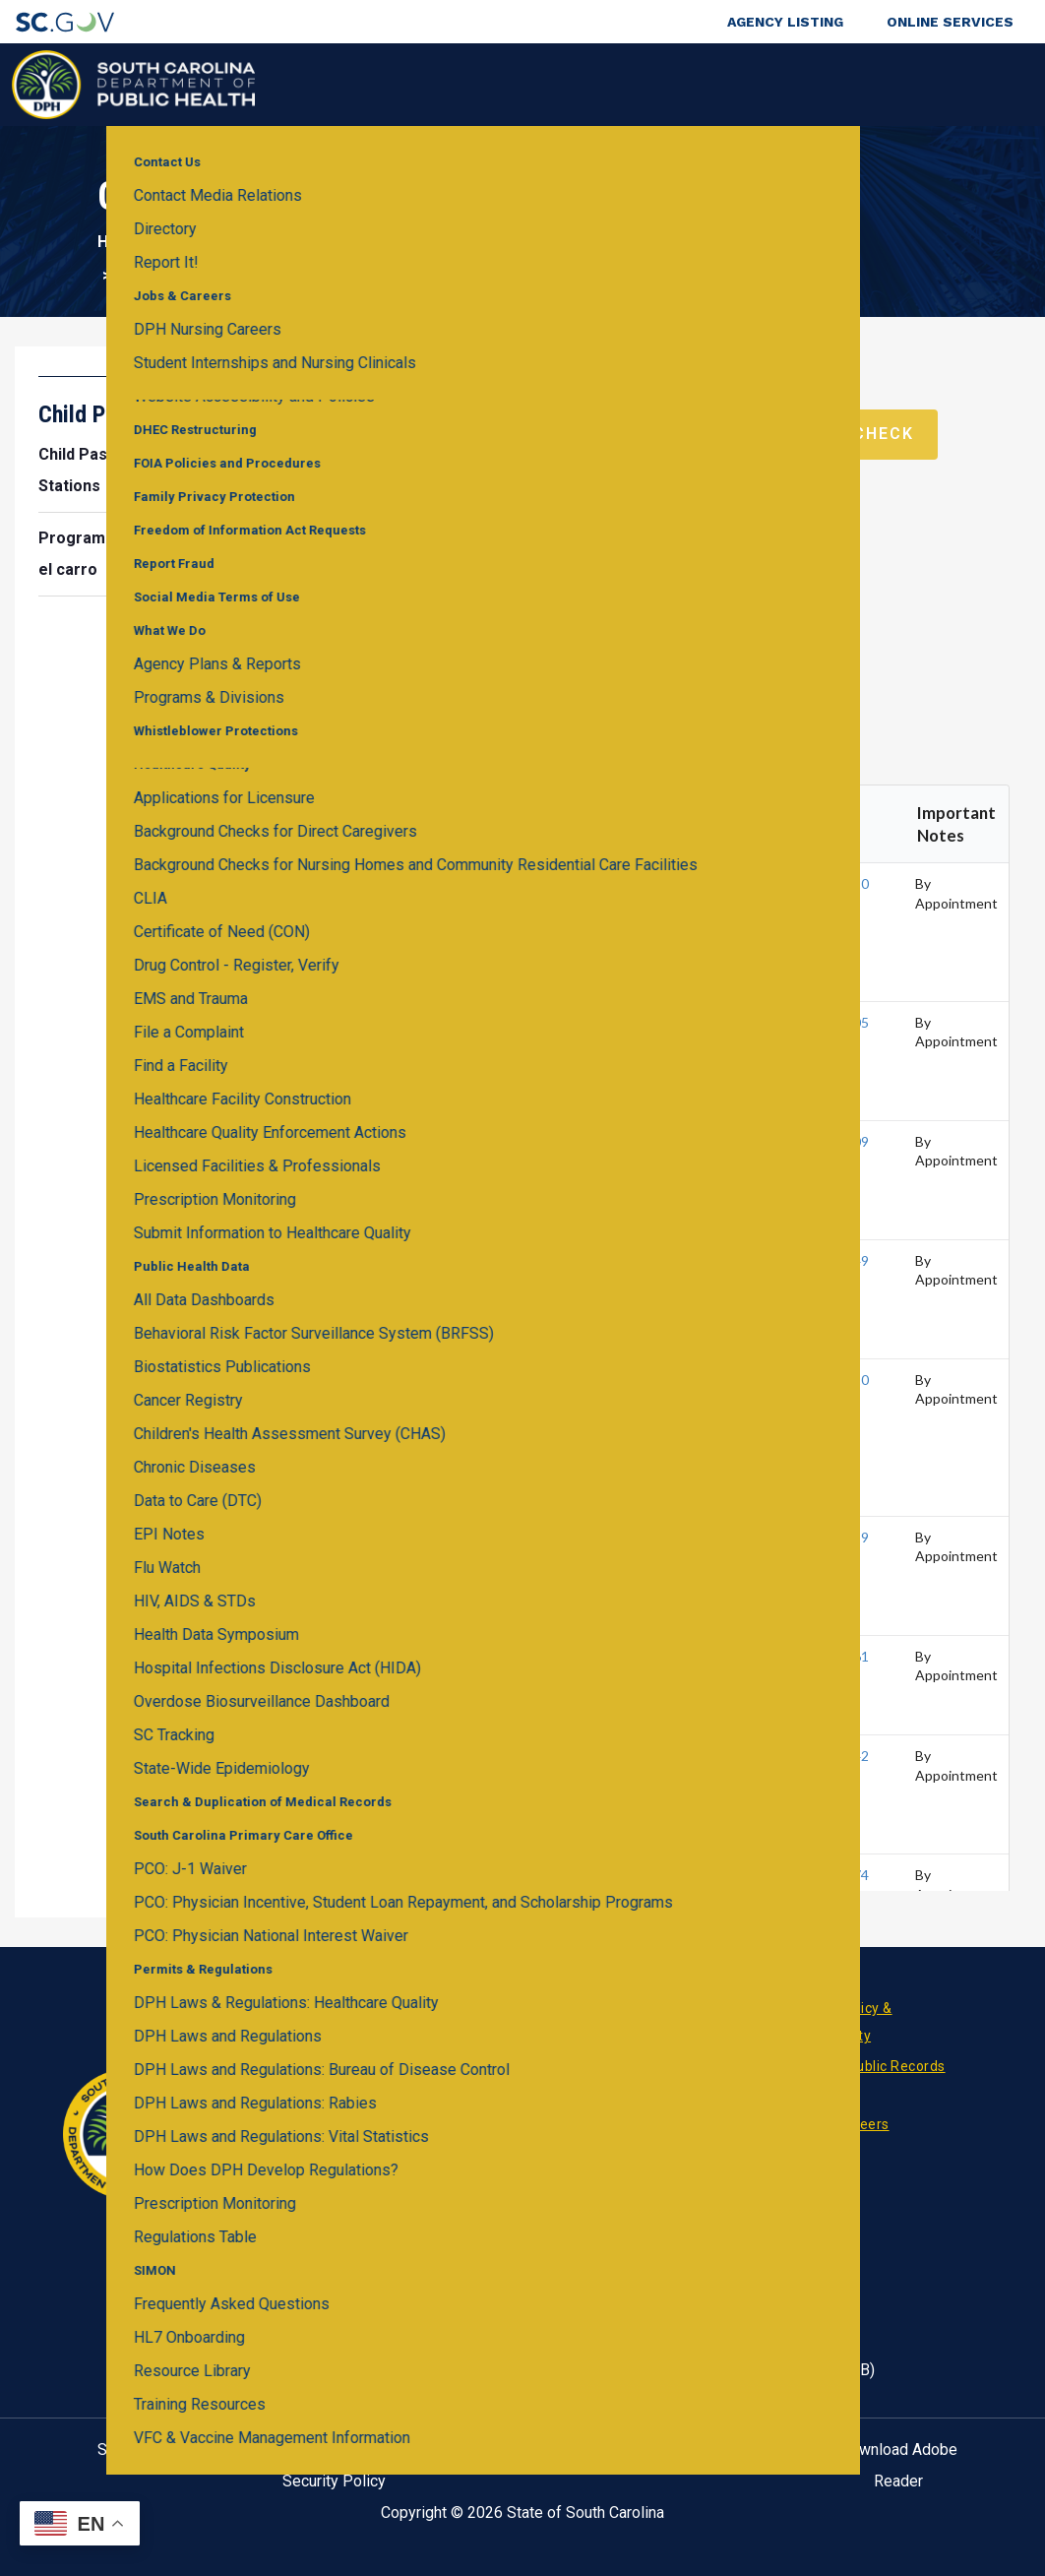  Describe the element at coordinates (447, 2159) in the screenshot. I see `Linkedin` at that location.